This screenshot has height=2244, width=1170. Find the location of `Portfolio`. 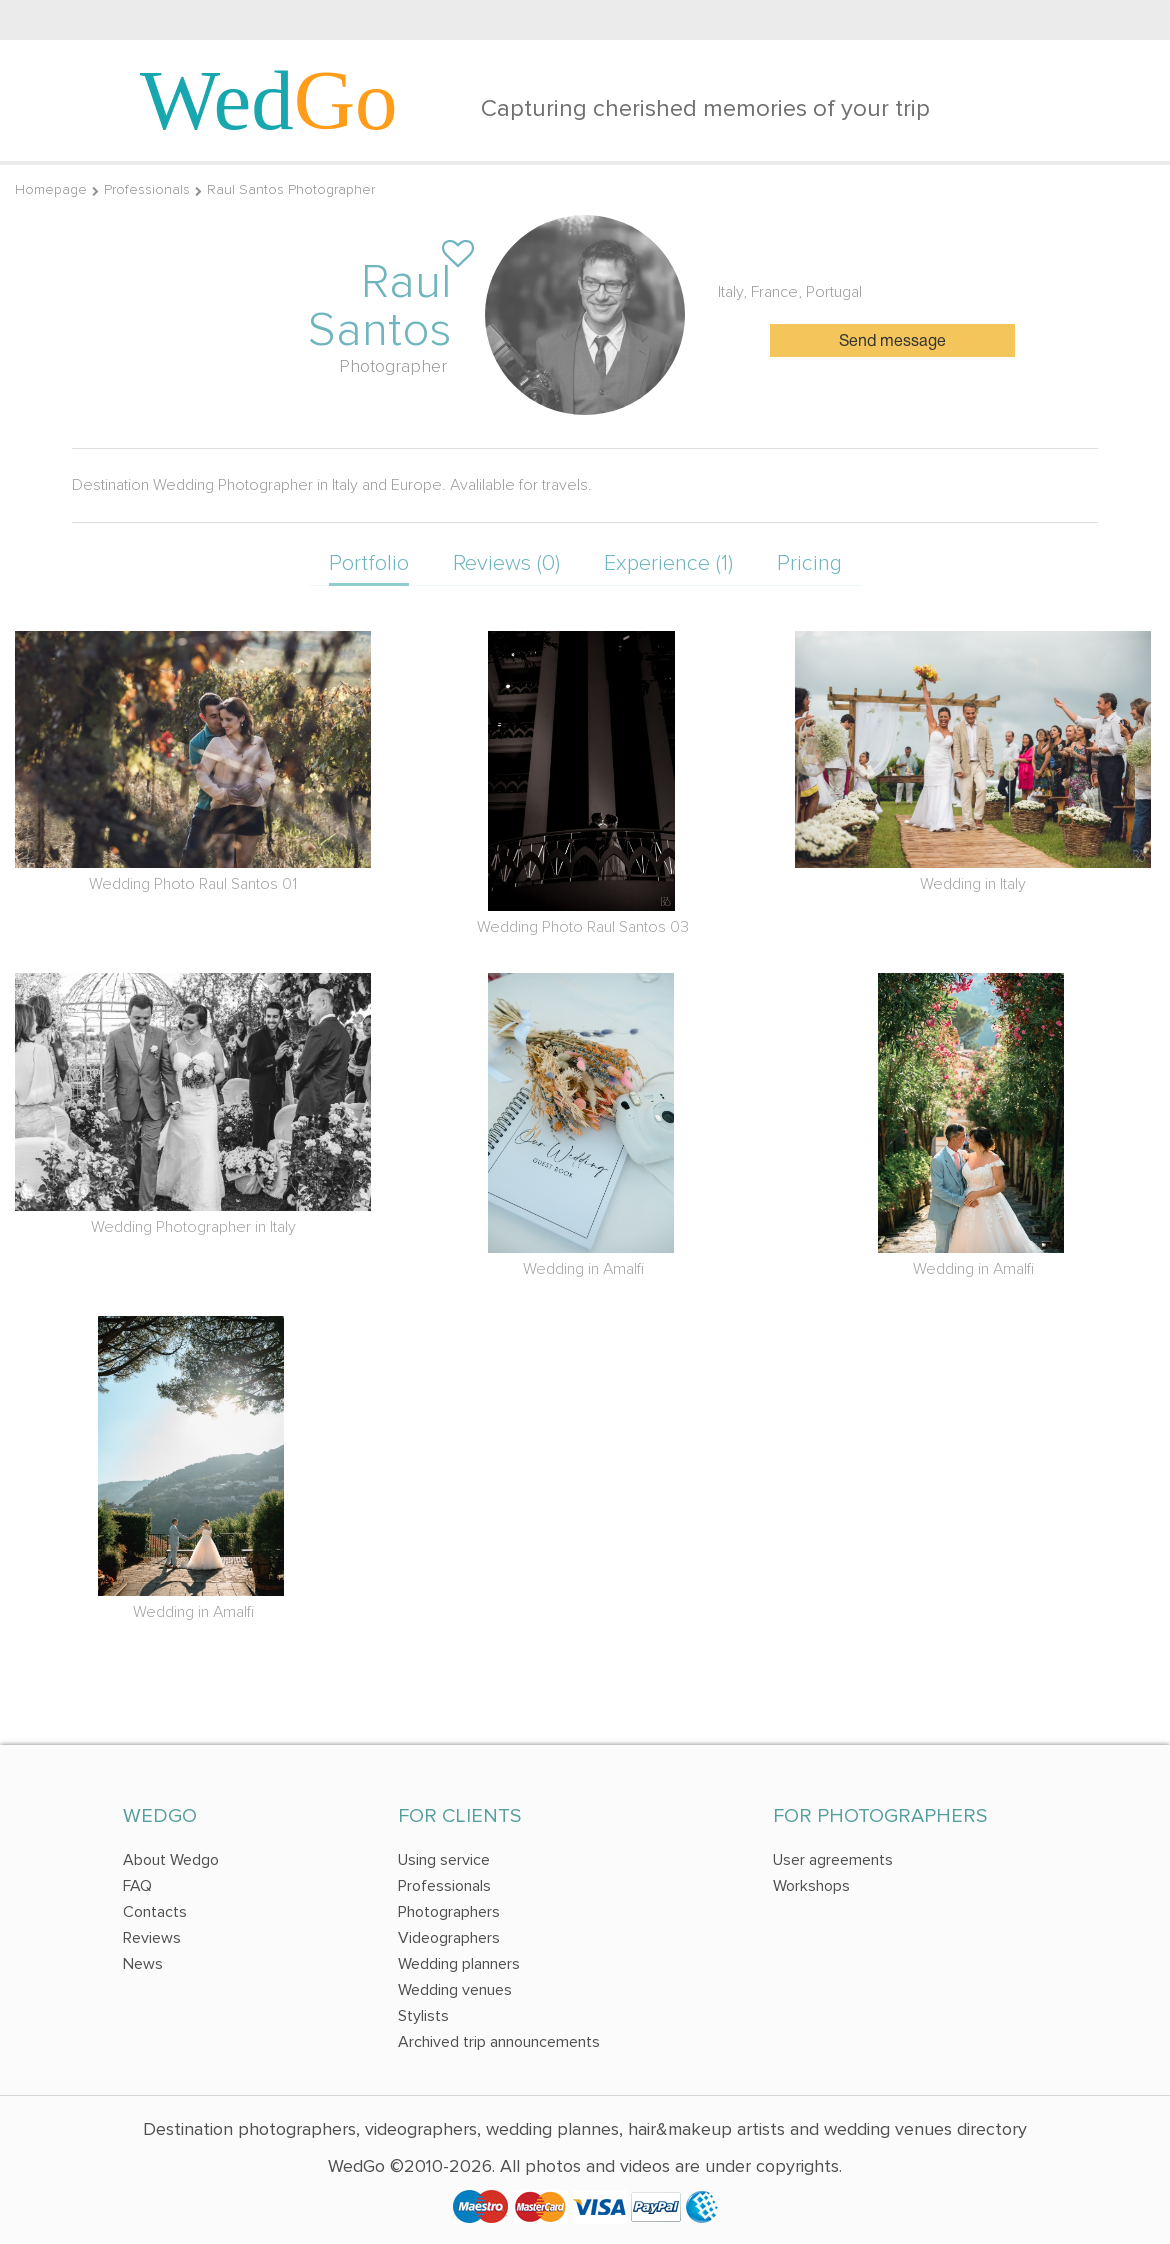

Portfolio is located at coordinates (369, 563).